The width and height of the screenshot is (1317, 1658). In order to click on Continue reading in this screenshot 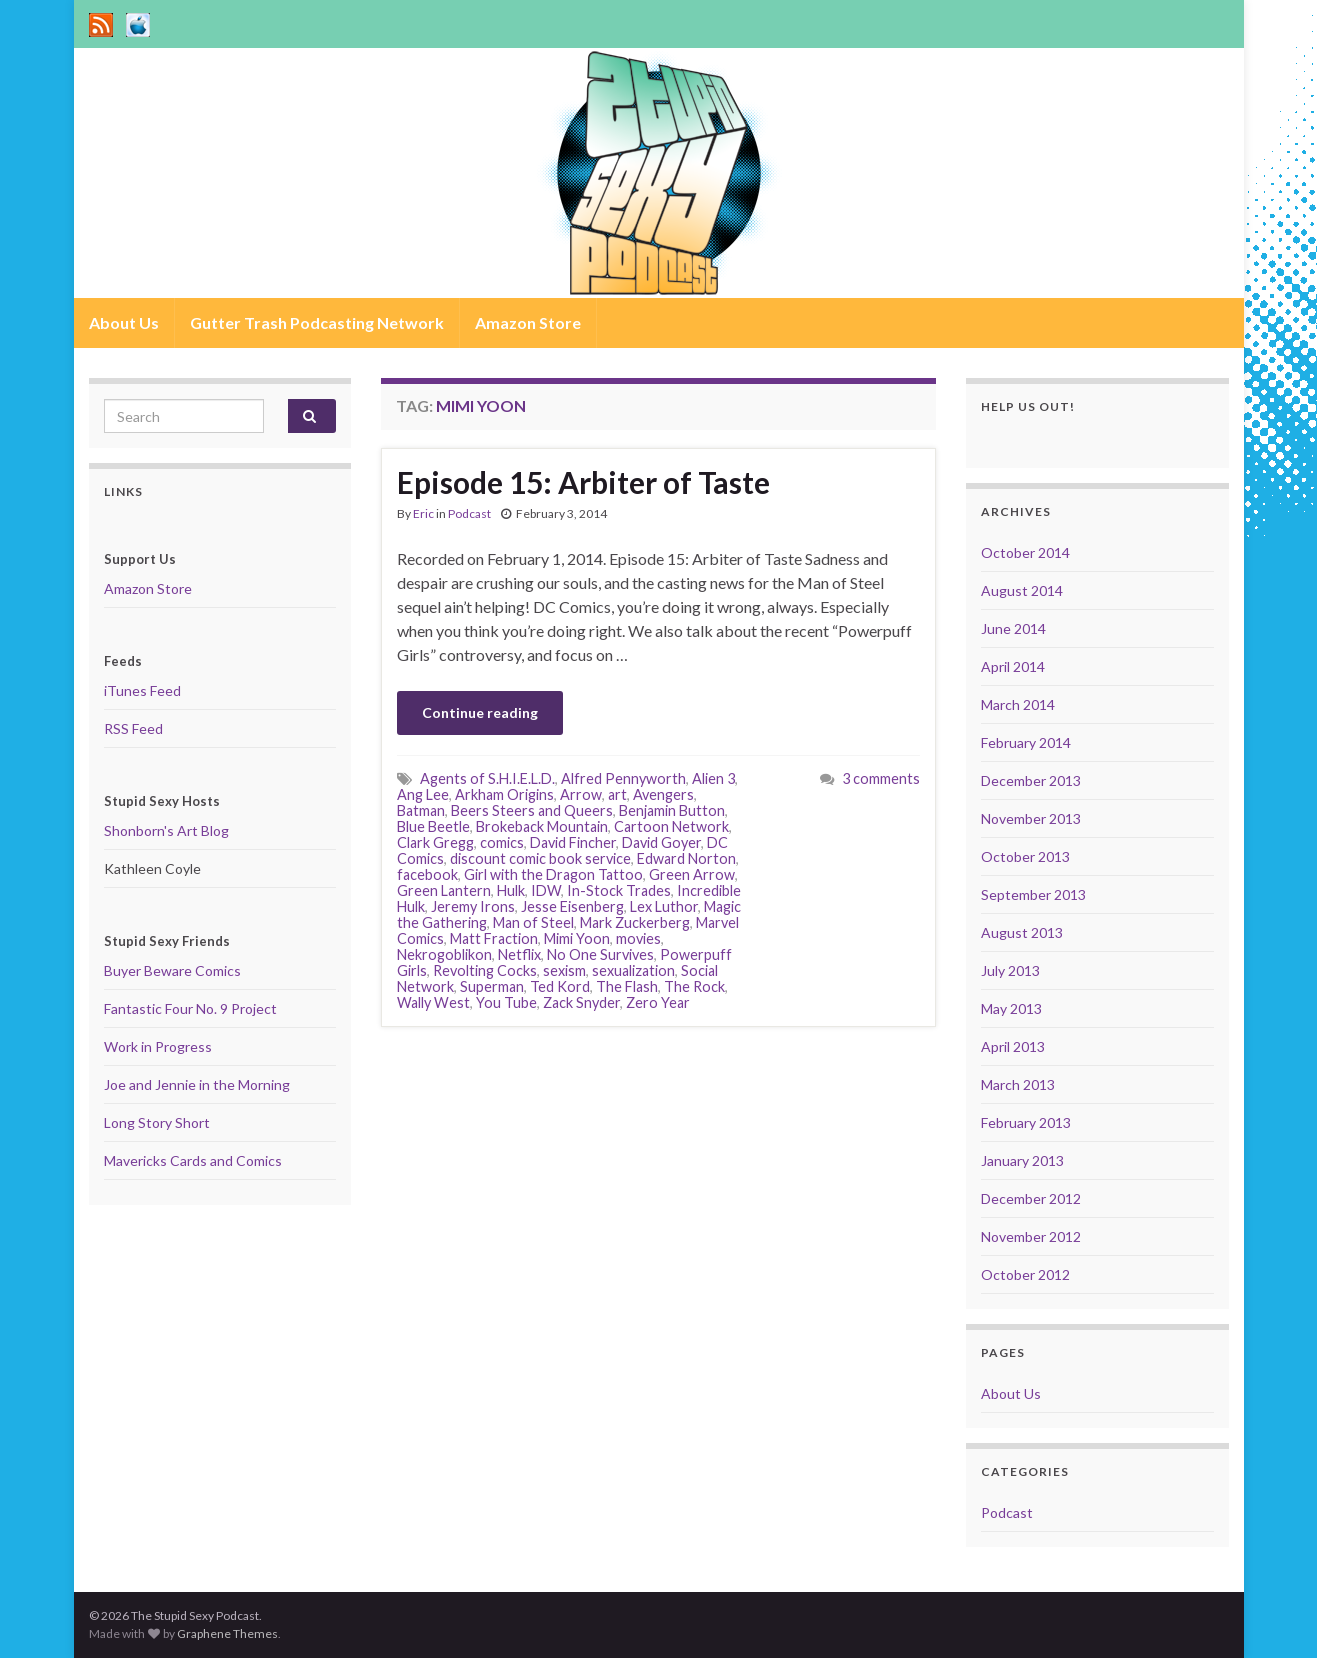, I will do `click(480, 712)`.